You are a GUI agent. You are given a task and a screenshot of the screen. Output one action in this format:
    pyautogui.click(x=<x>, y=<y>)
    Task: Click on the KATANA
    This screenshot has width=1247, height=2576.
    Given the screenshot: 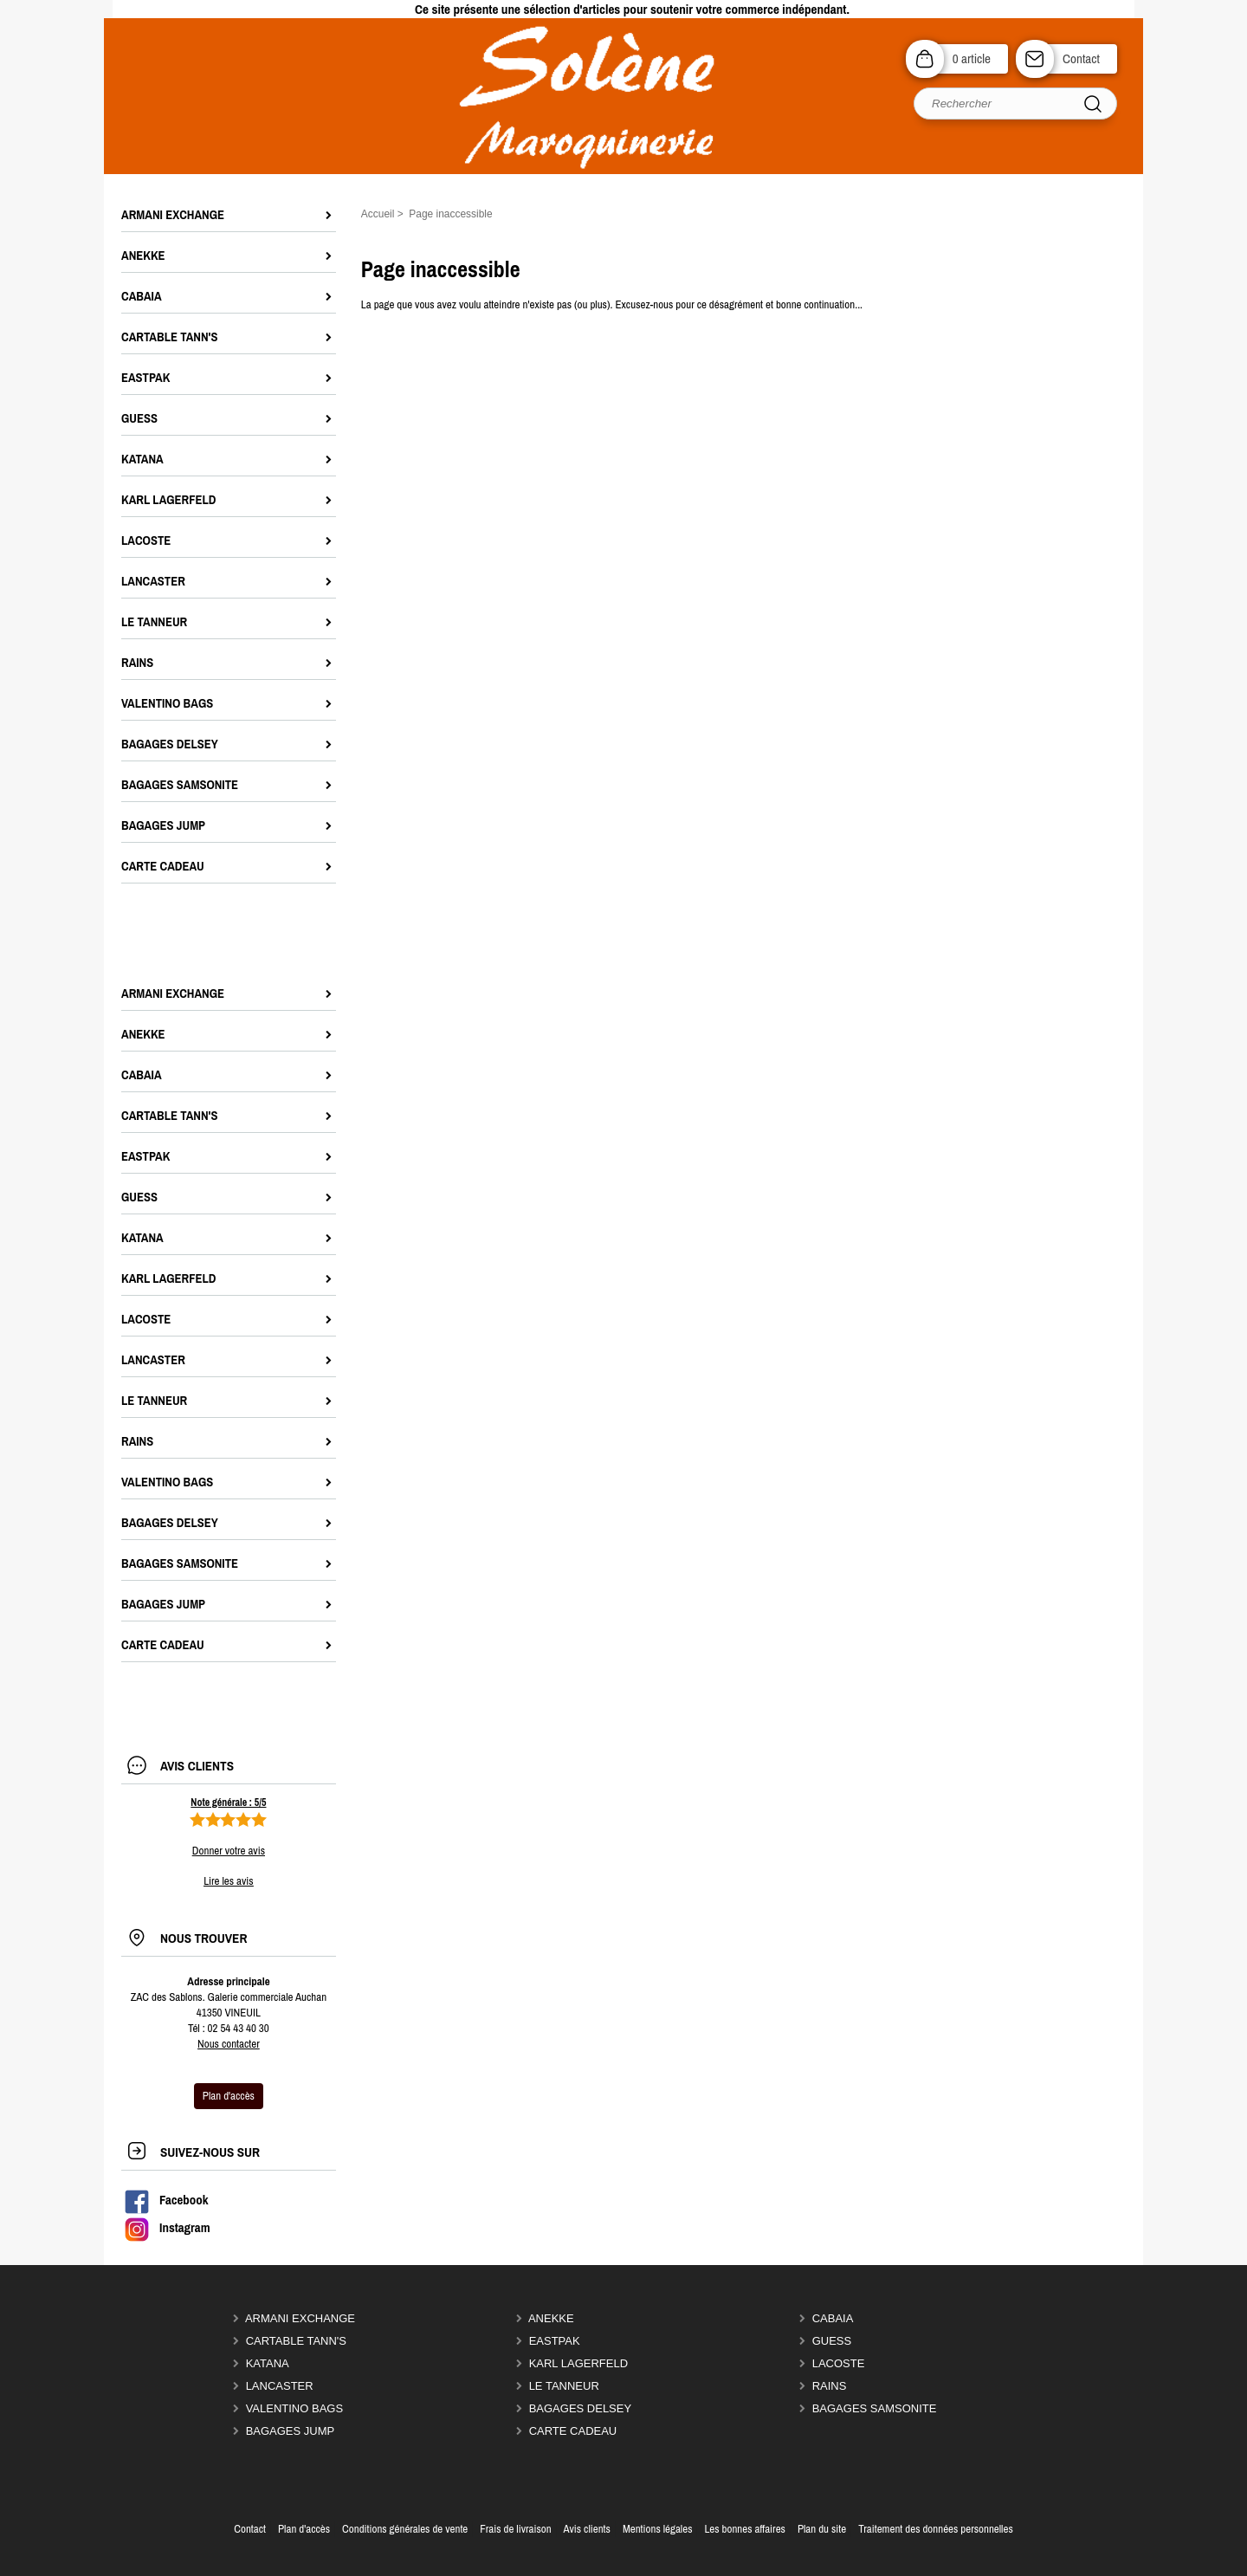 What is the action you would take?
    pyautogui.click(x=267, y=2363)
    